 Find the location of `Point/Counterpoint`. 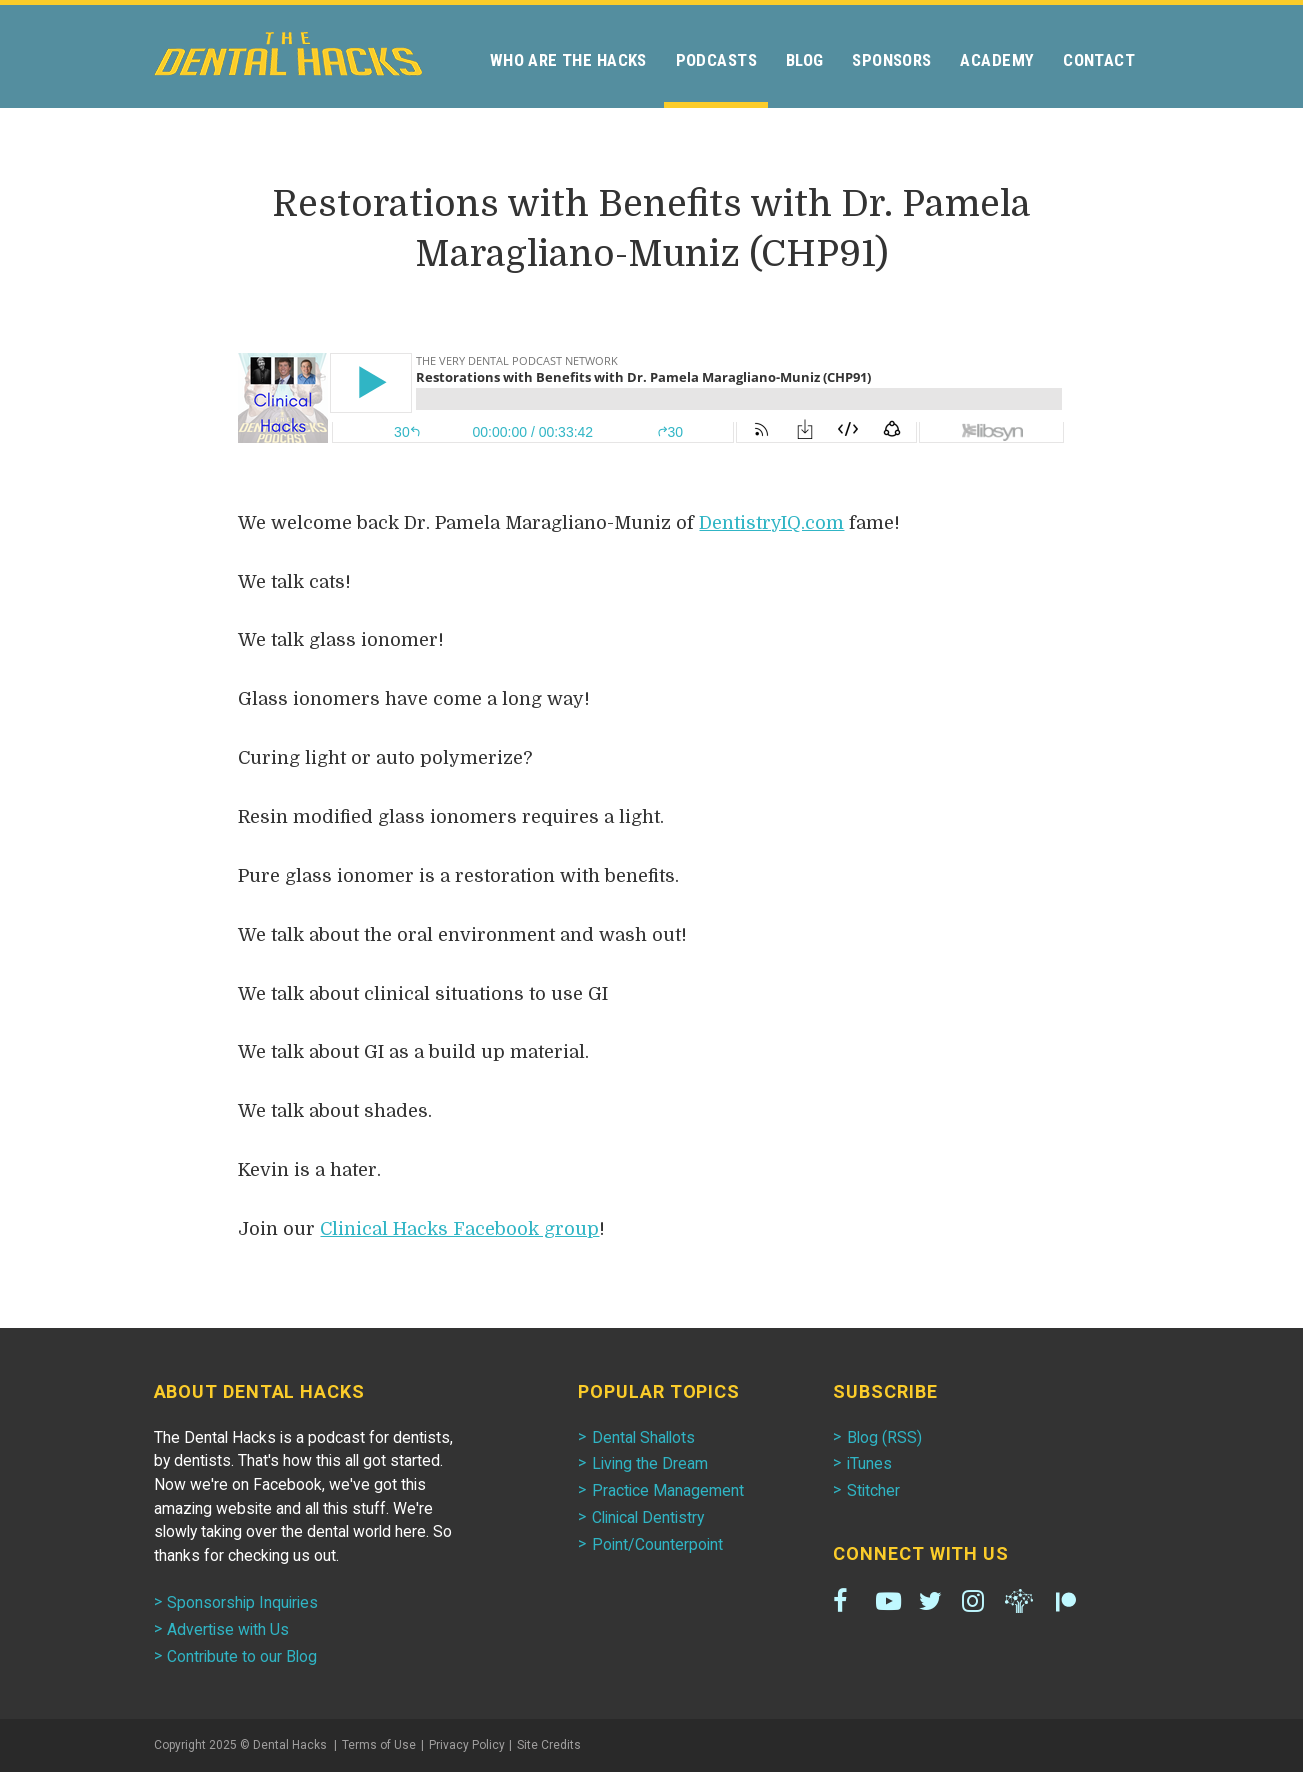

Point/Counterpoint is located at coordinates (657, 1544).